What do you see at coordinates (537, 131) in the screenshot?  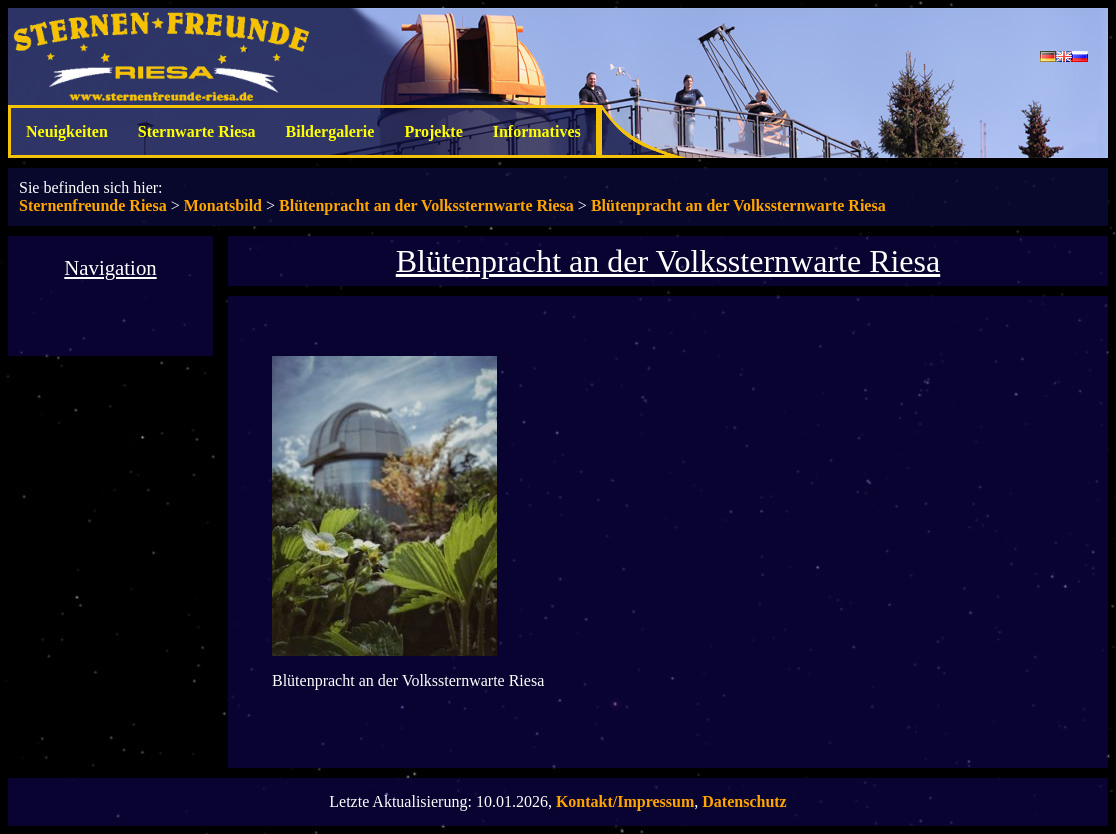 I see `Informatives` at bounding box center [537, 131].